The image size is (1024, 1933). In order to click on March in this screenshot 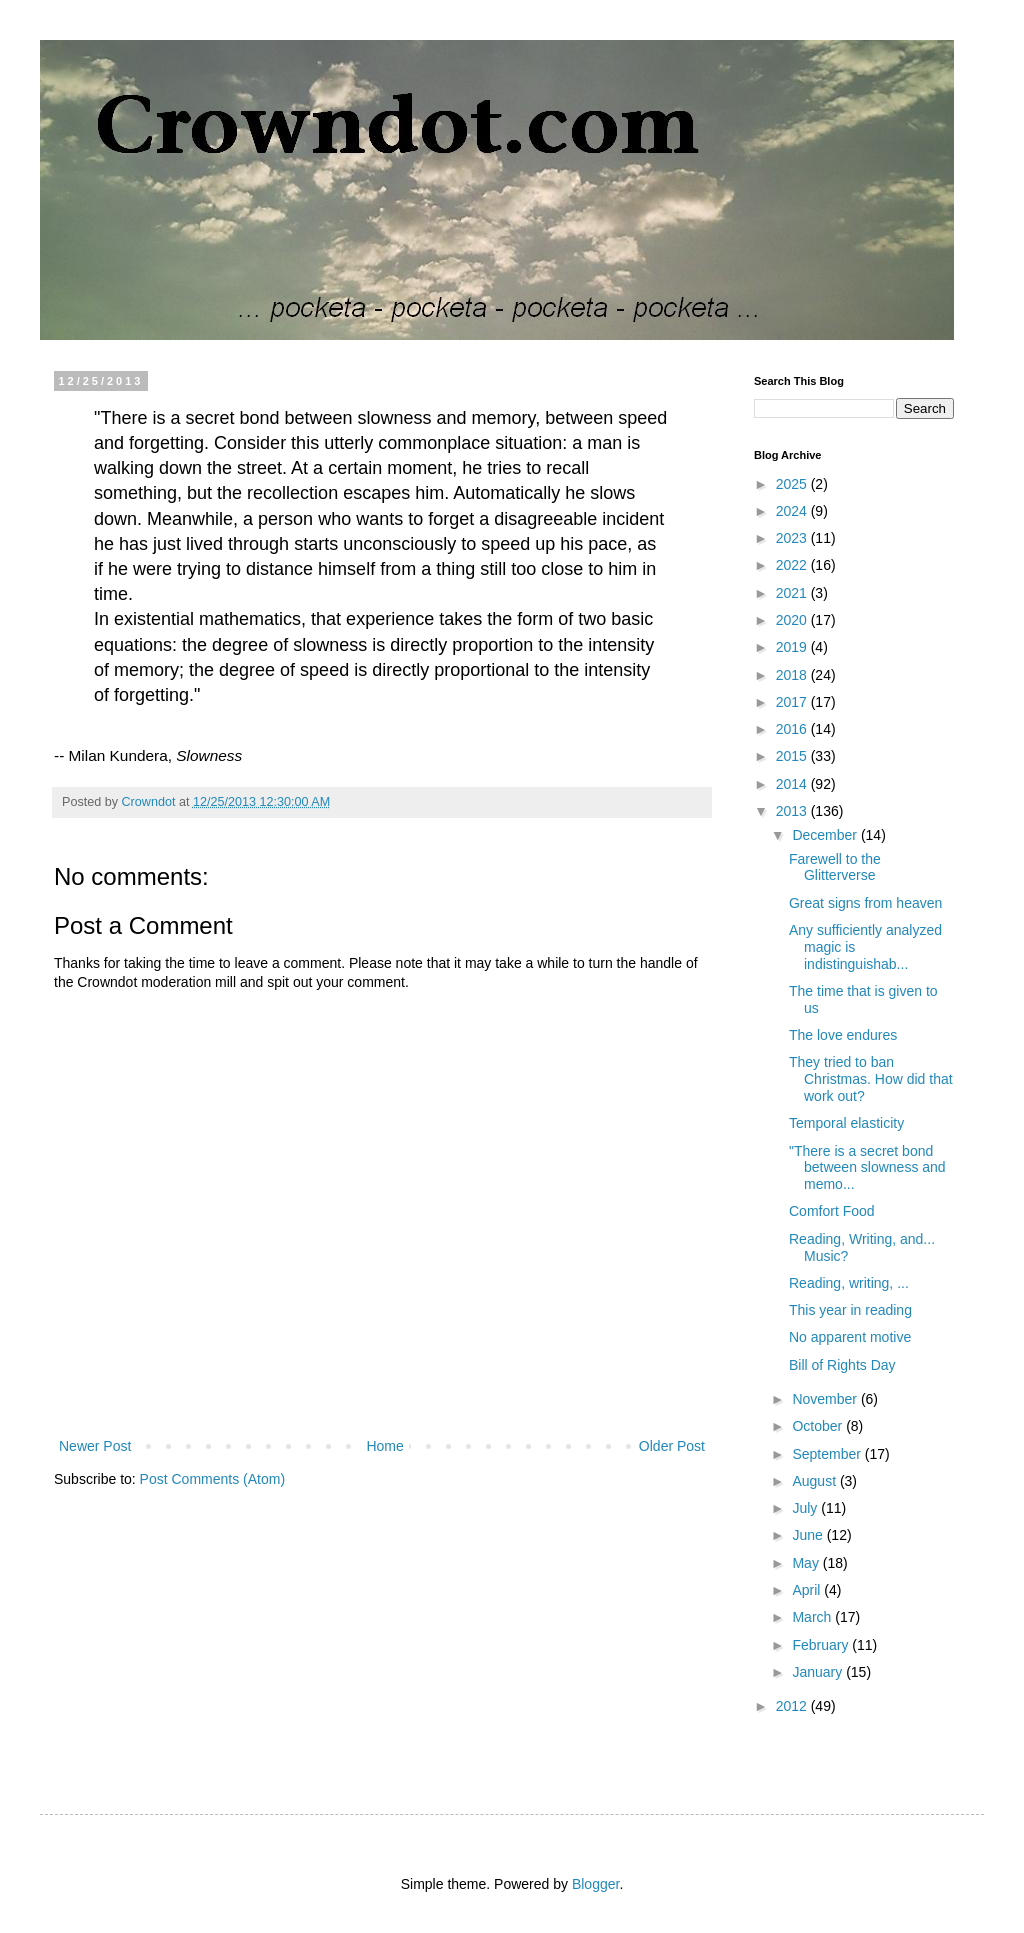, I will do `click(813, 1617)`.